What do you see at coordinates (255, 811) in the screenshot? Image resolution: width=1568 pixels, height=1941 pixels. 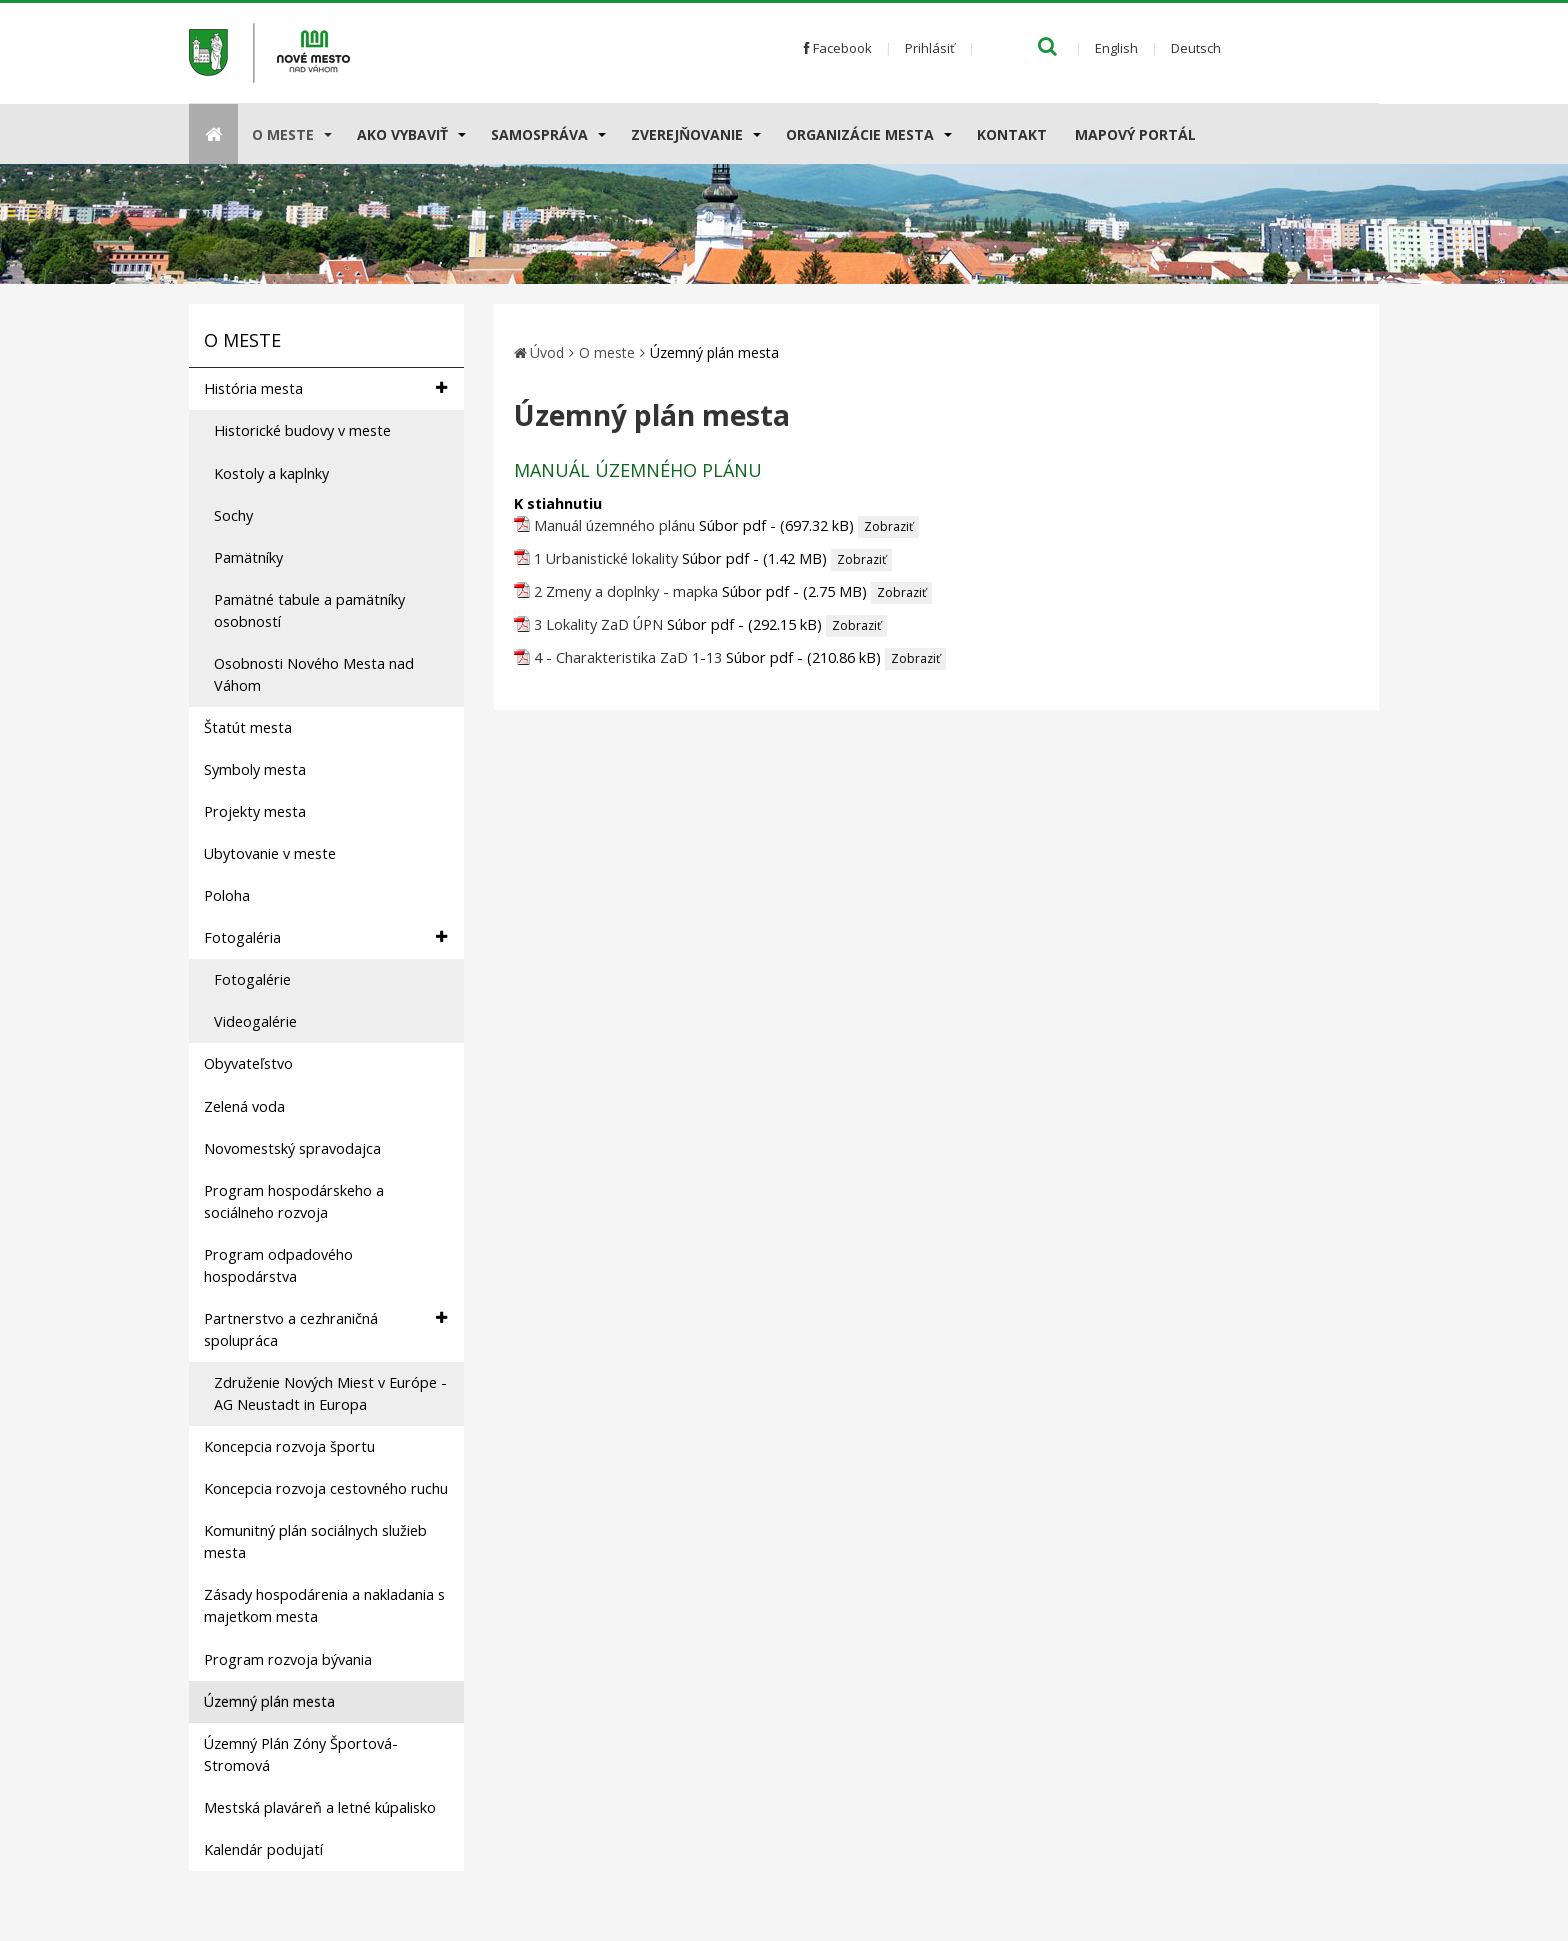 I see `Projekty mesta` at bounding box center [255, 811].